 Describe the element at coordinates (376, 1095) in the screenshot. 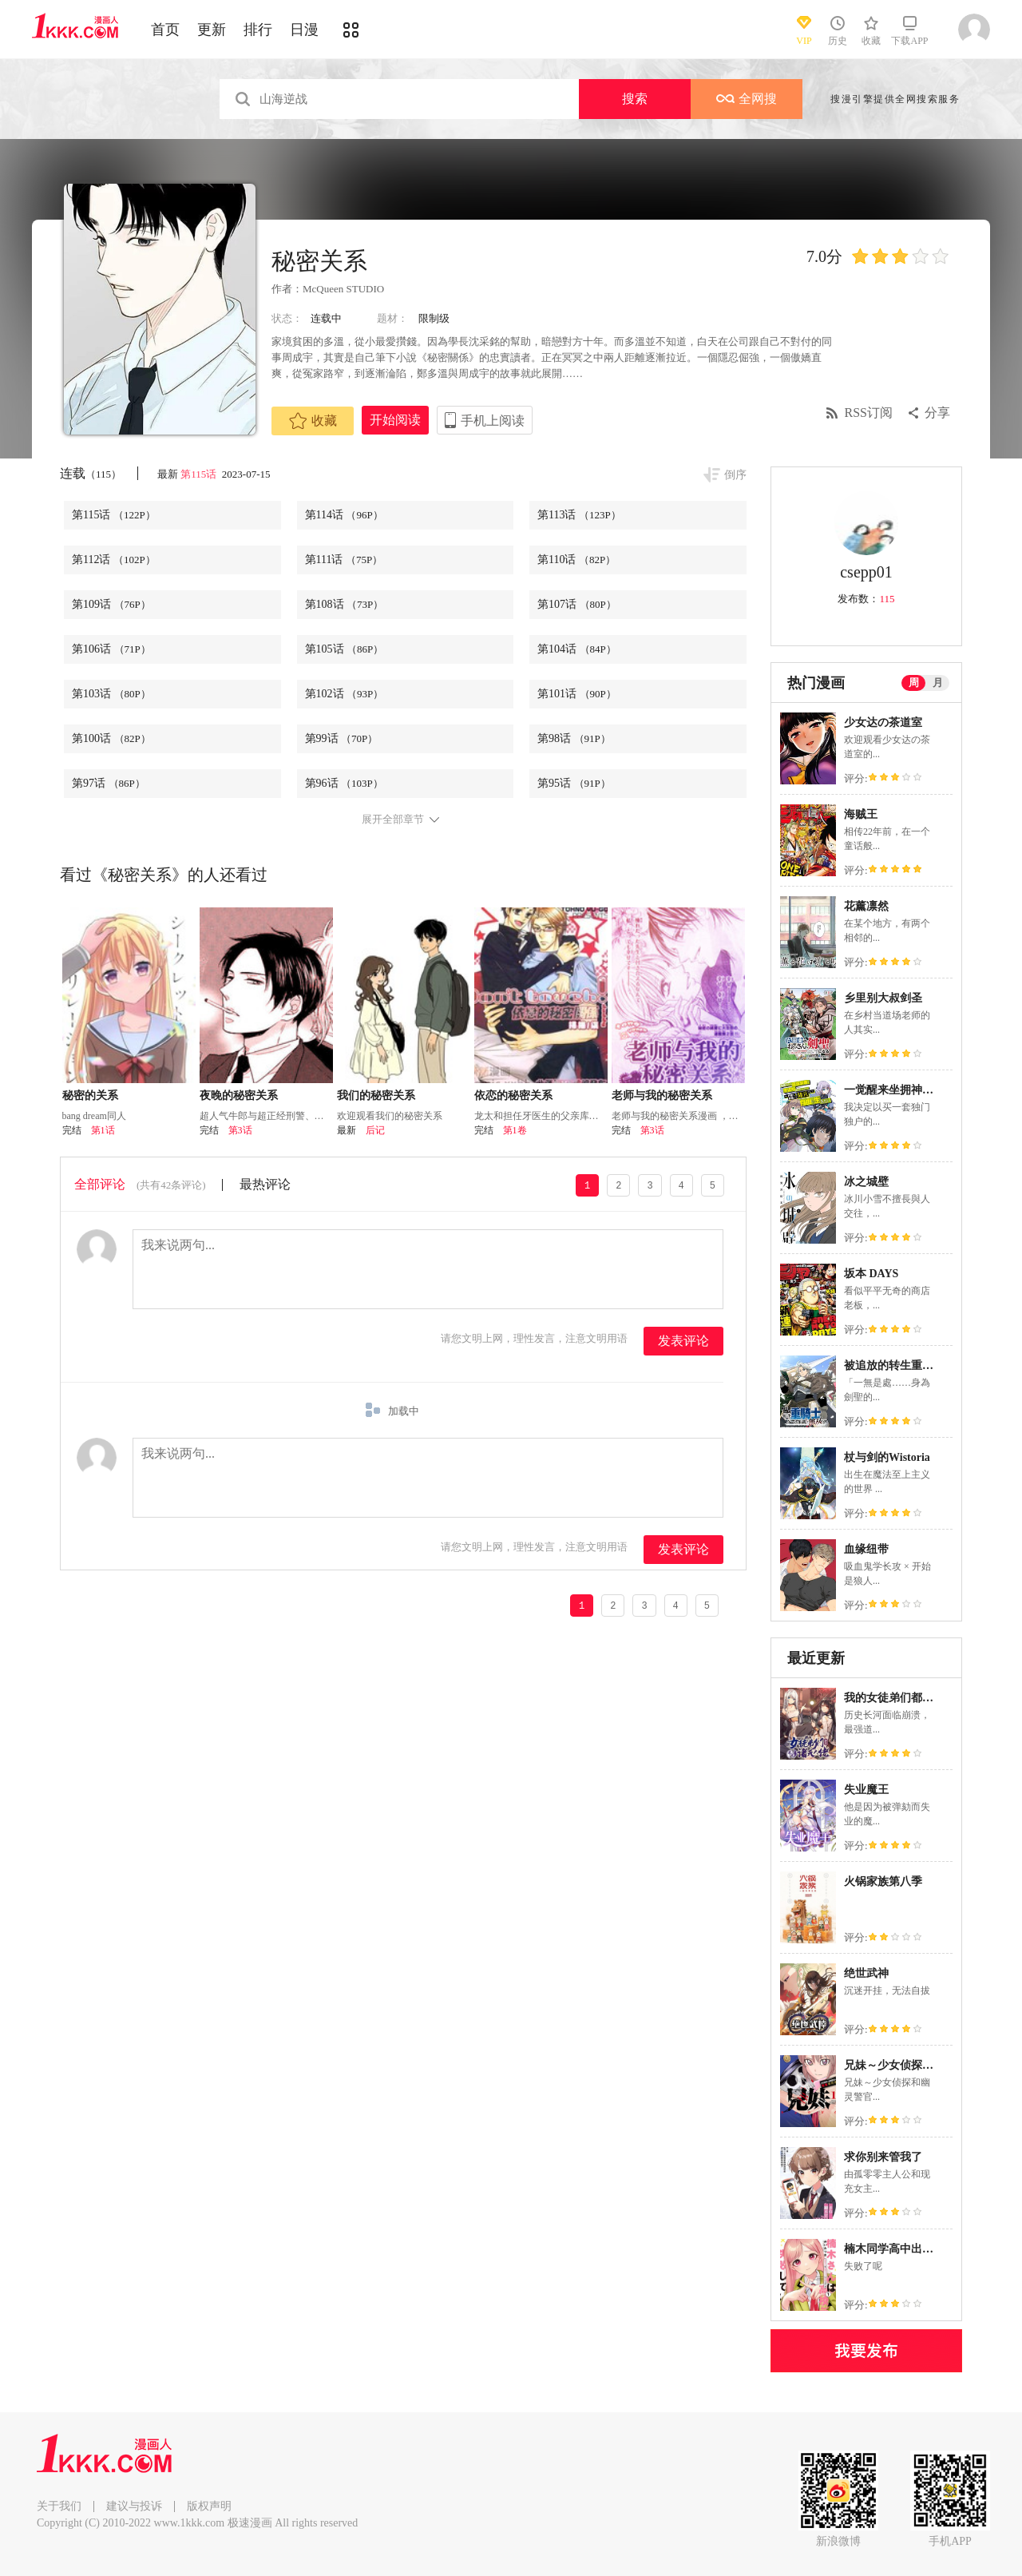

I see `我们的秘密关系` at that location.